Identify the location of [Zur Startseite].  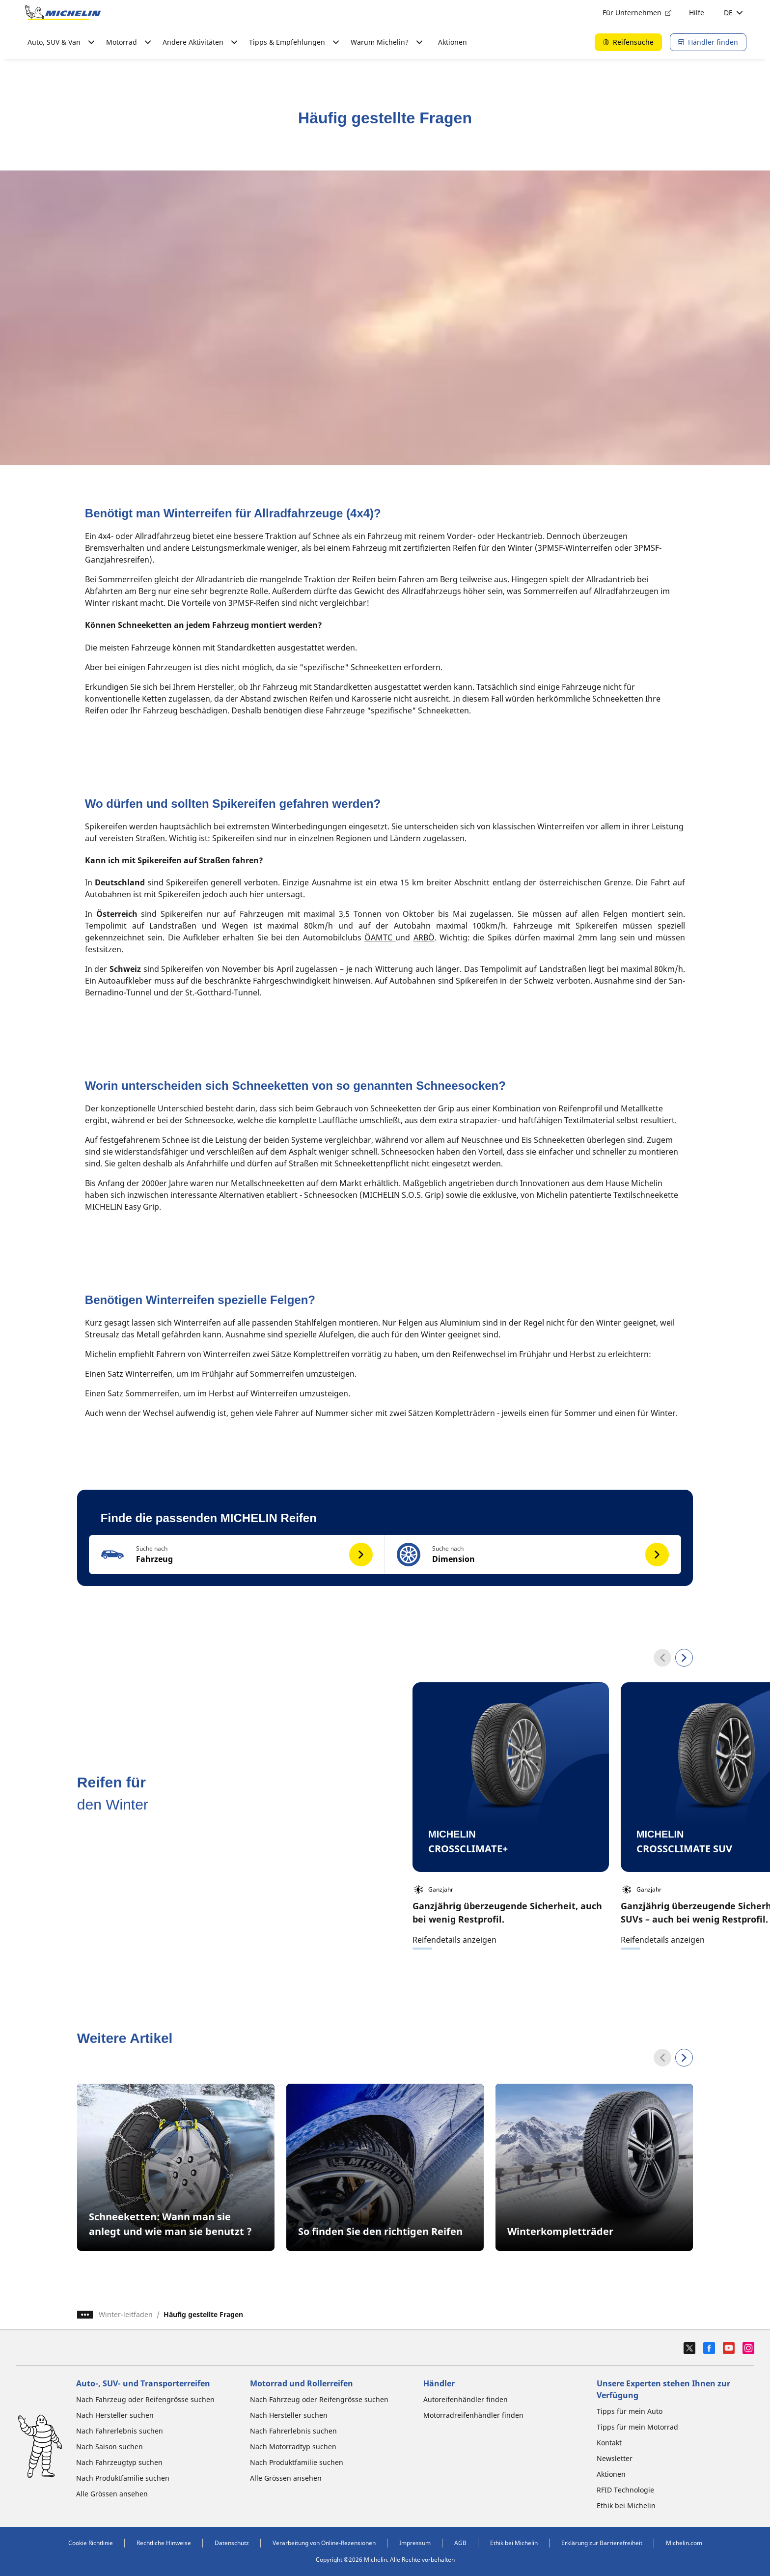
(63, 13).